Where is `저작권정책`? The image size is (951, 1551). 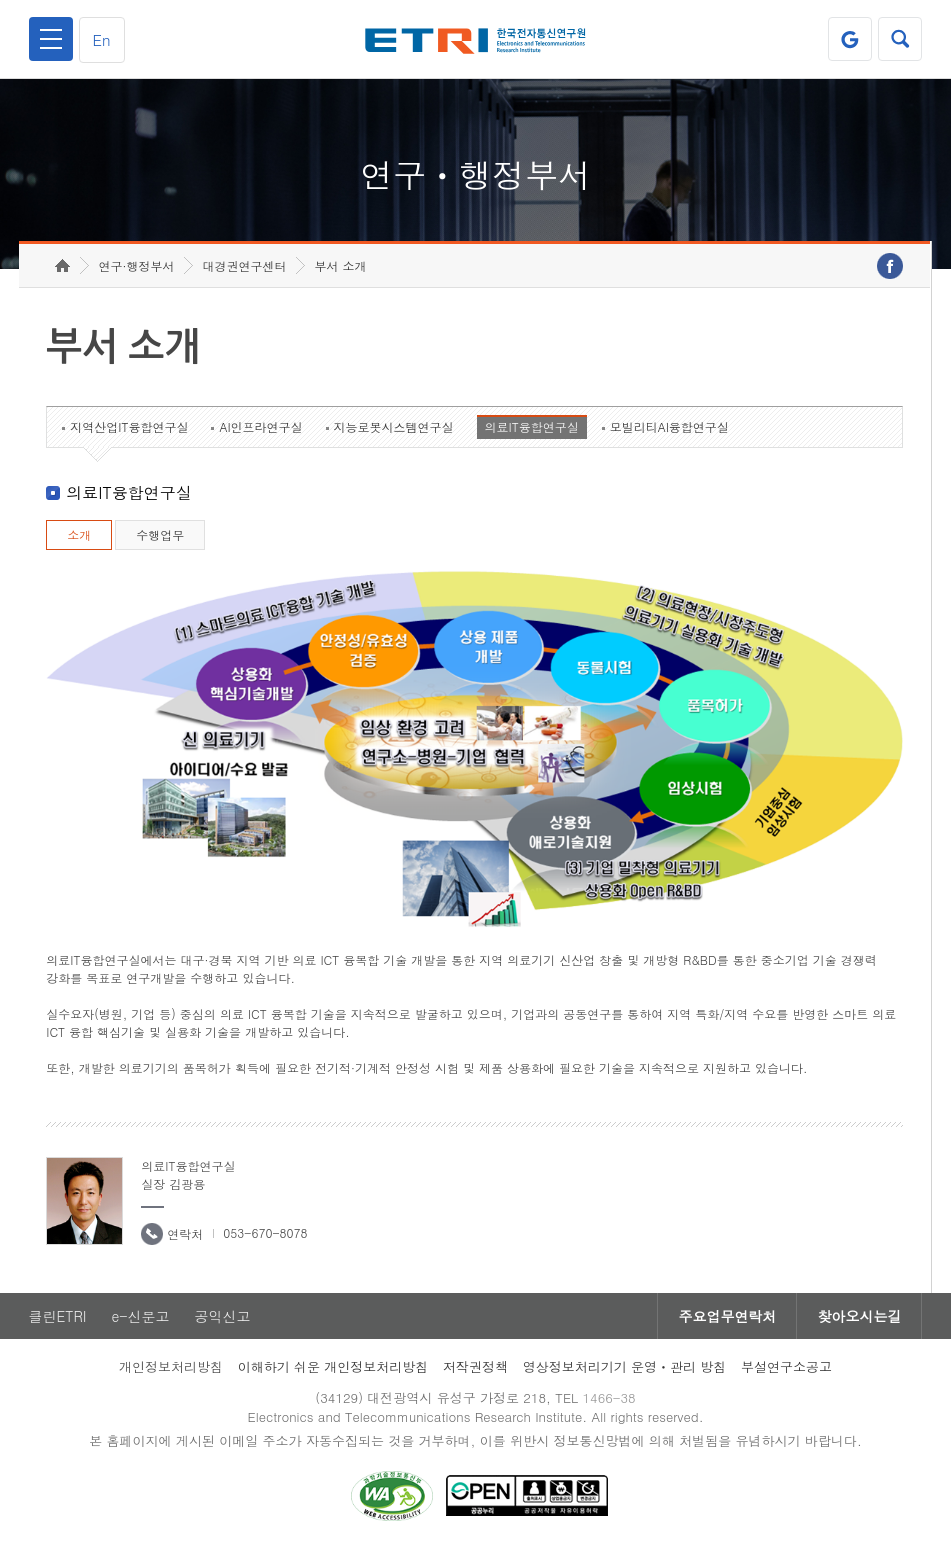
저작권정책 is located at coordinates (475, 1366).